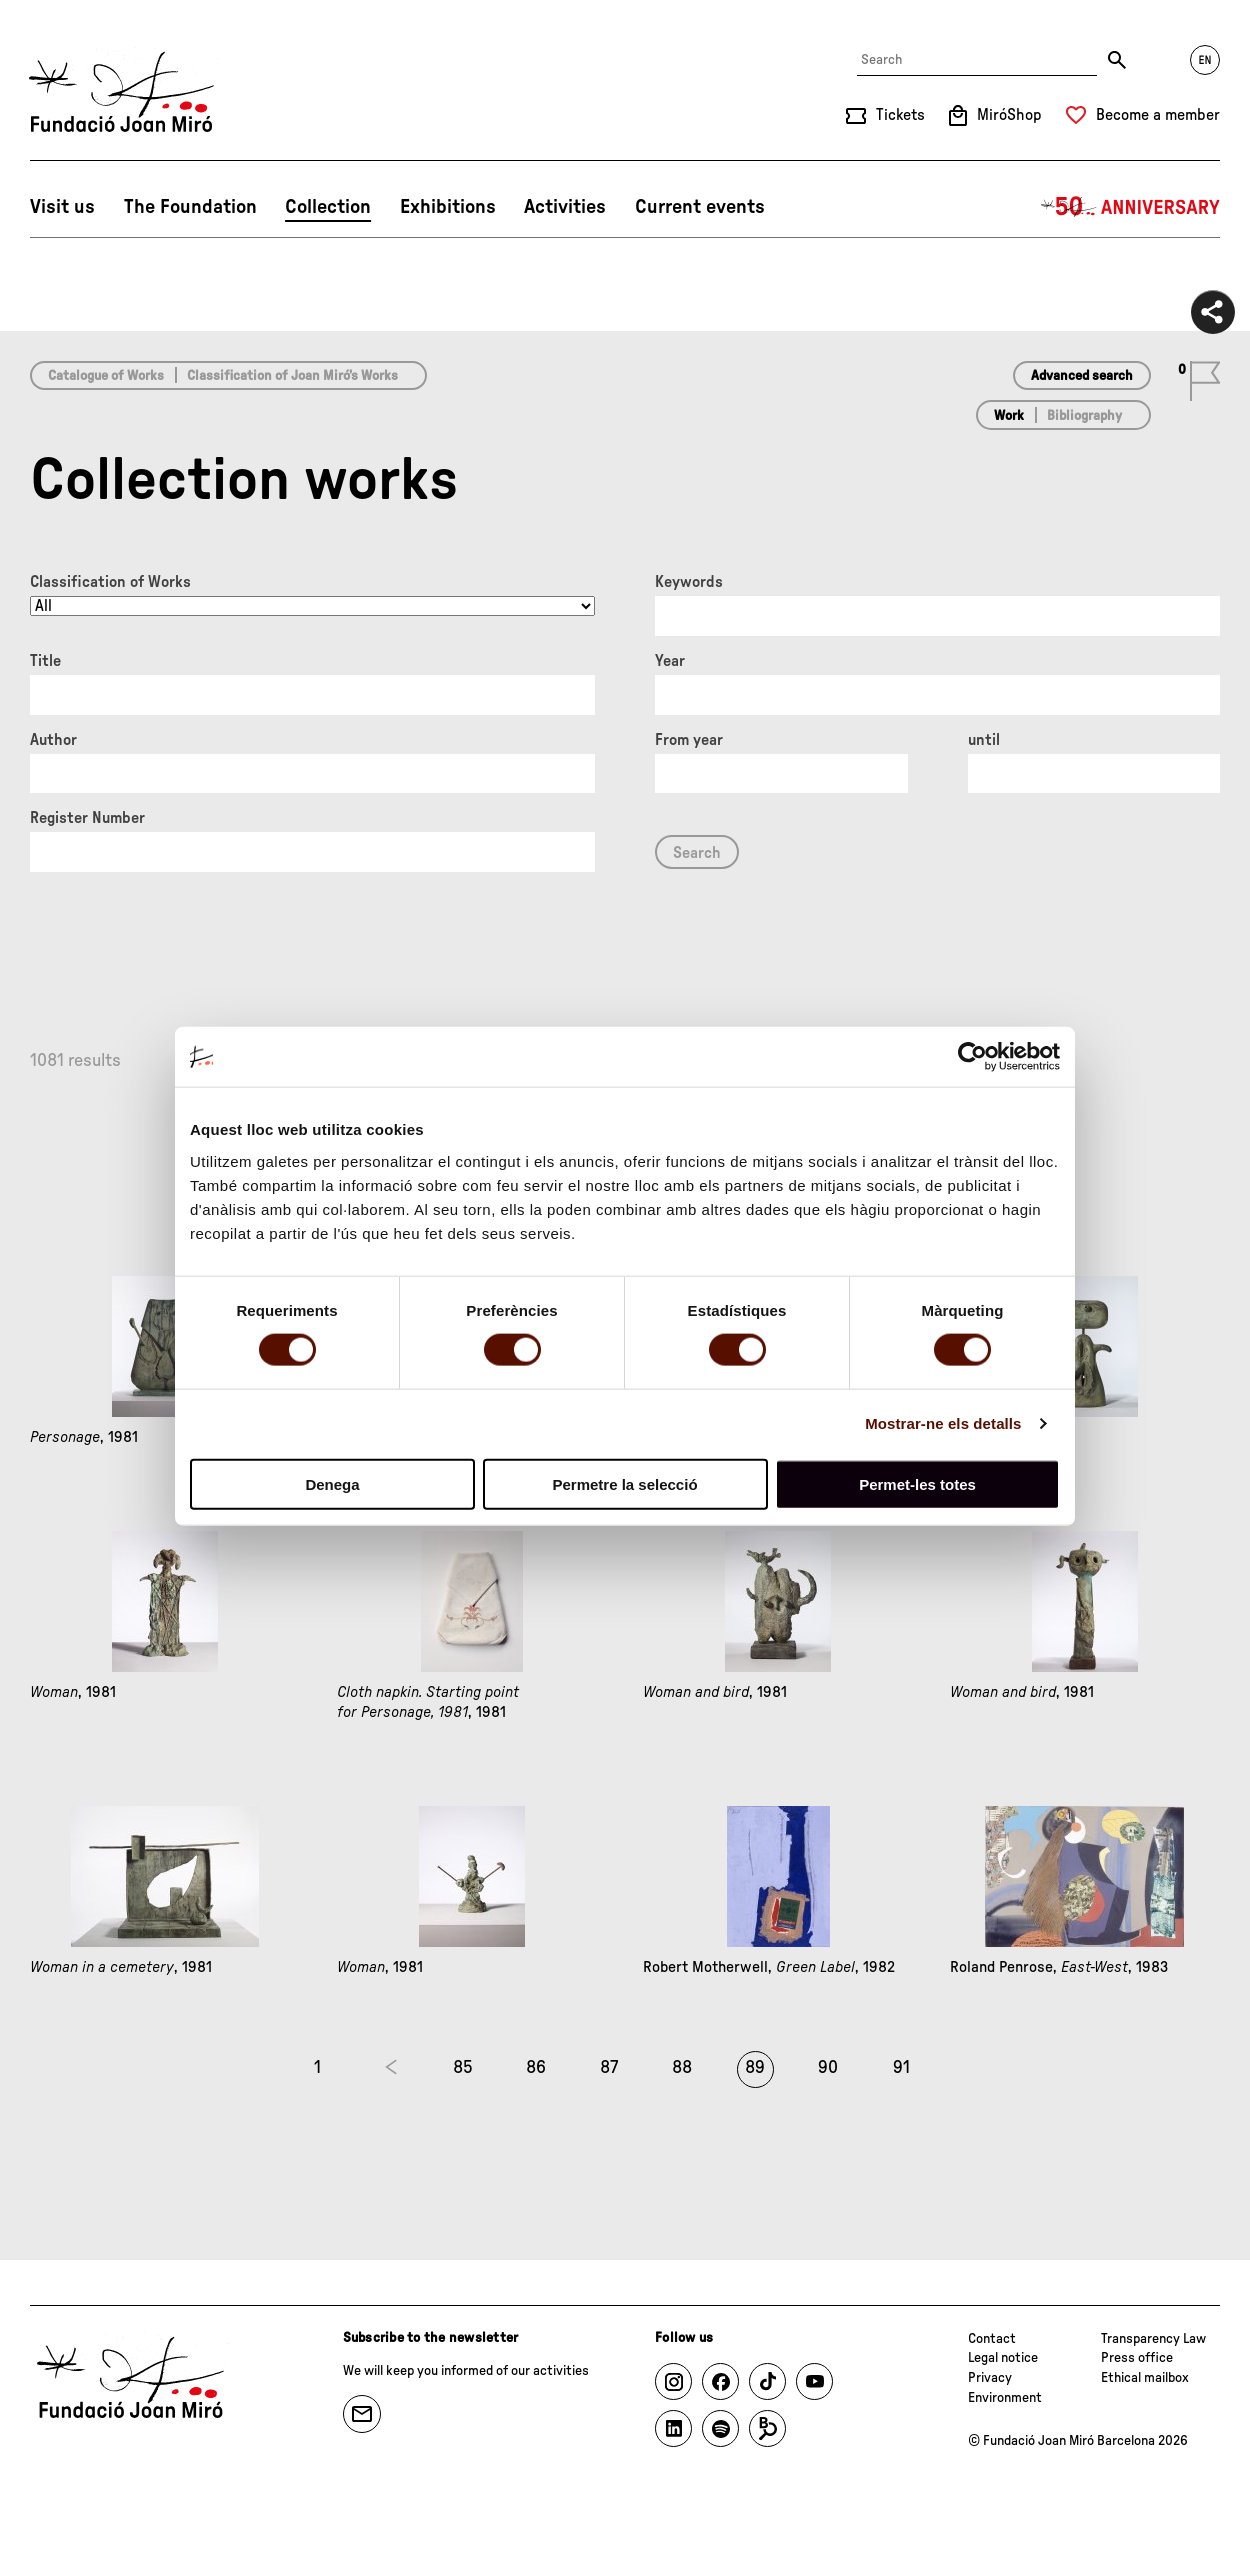  What do you see at coordinates (463, 2068) in the screenshot?
I see `85` at bounding box center [463, 2068].